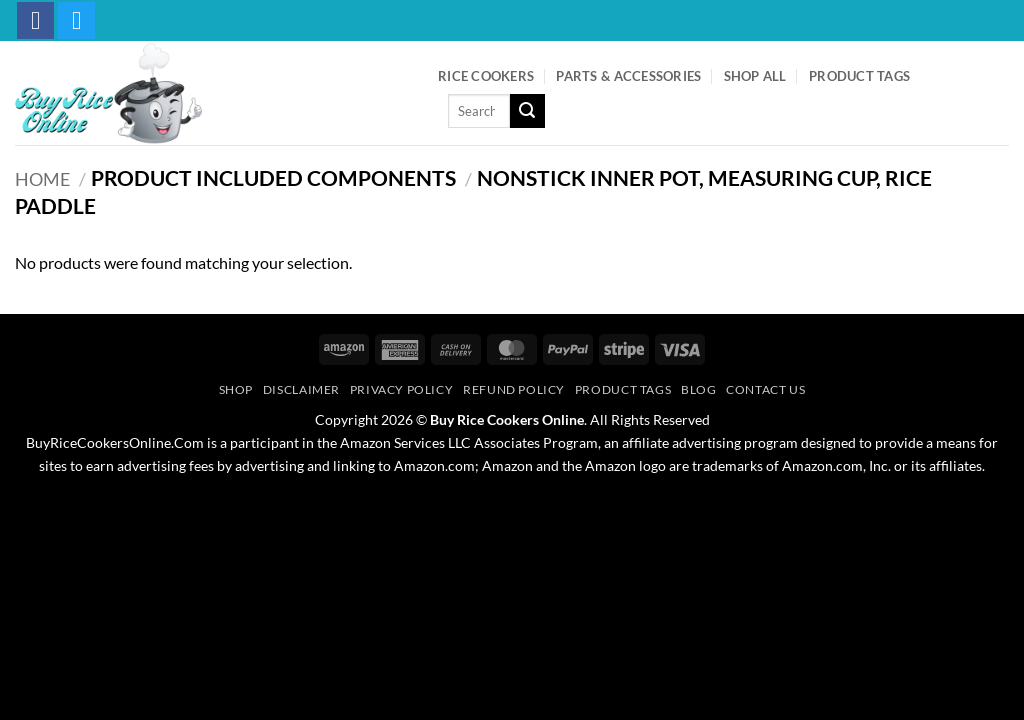 Image resolution: width=1024 pixels, height=720 pixels. I want to click on Parts & Accessories, so click(628, 76).